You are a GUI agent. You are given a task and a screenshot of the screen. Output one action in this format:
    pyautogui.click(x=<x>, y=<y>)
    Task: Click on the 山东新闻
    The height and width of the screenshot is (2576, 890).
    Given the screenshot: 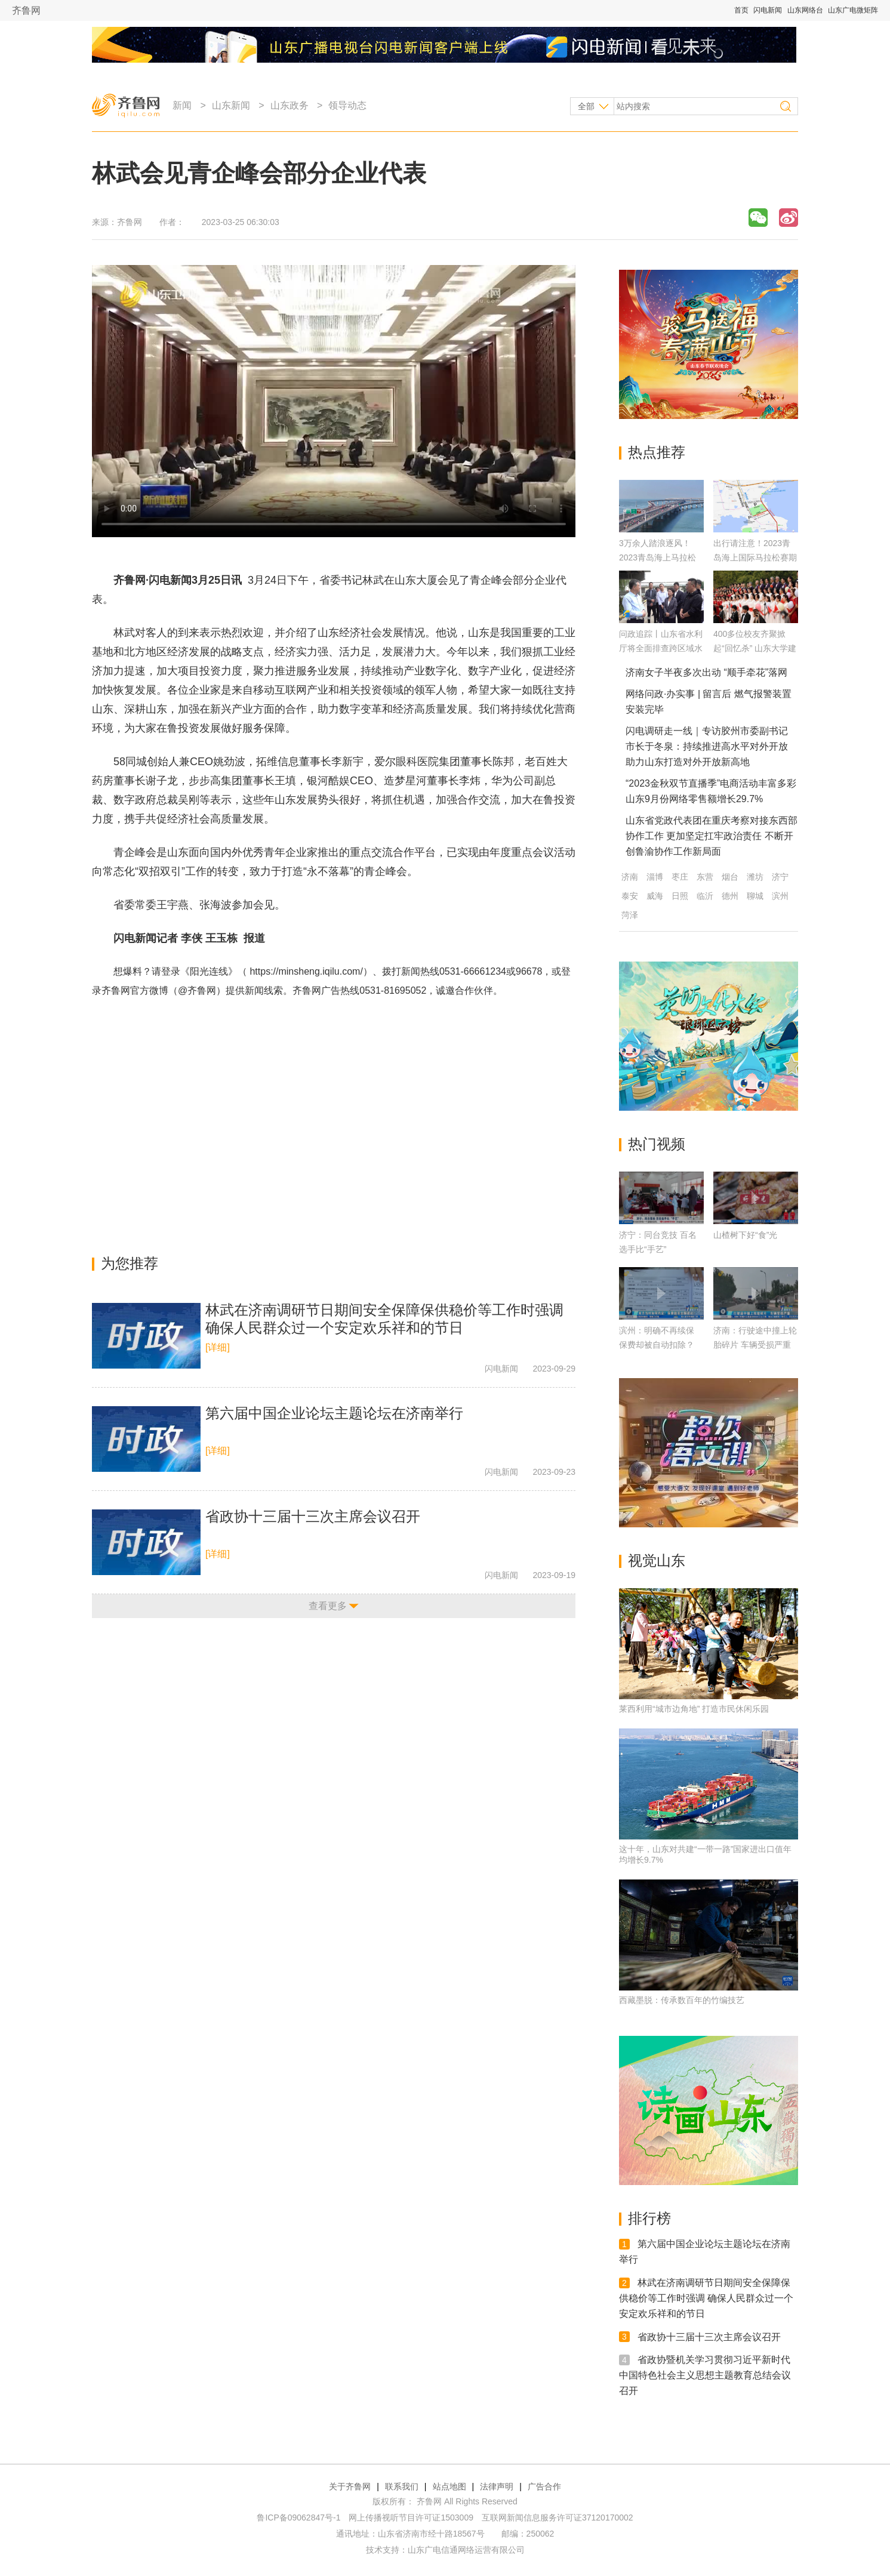 What is the action you would take?
    pyautogui.click(x=231, y=105)
    